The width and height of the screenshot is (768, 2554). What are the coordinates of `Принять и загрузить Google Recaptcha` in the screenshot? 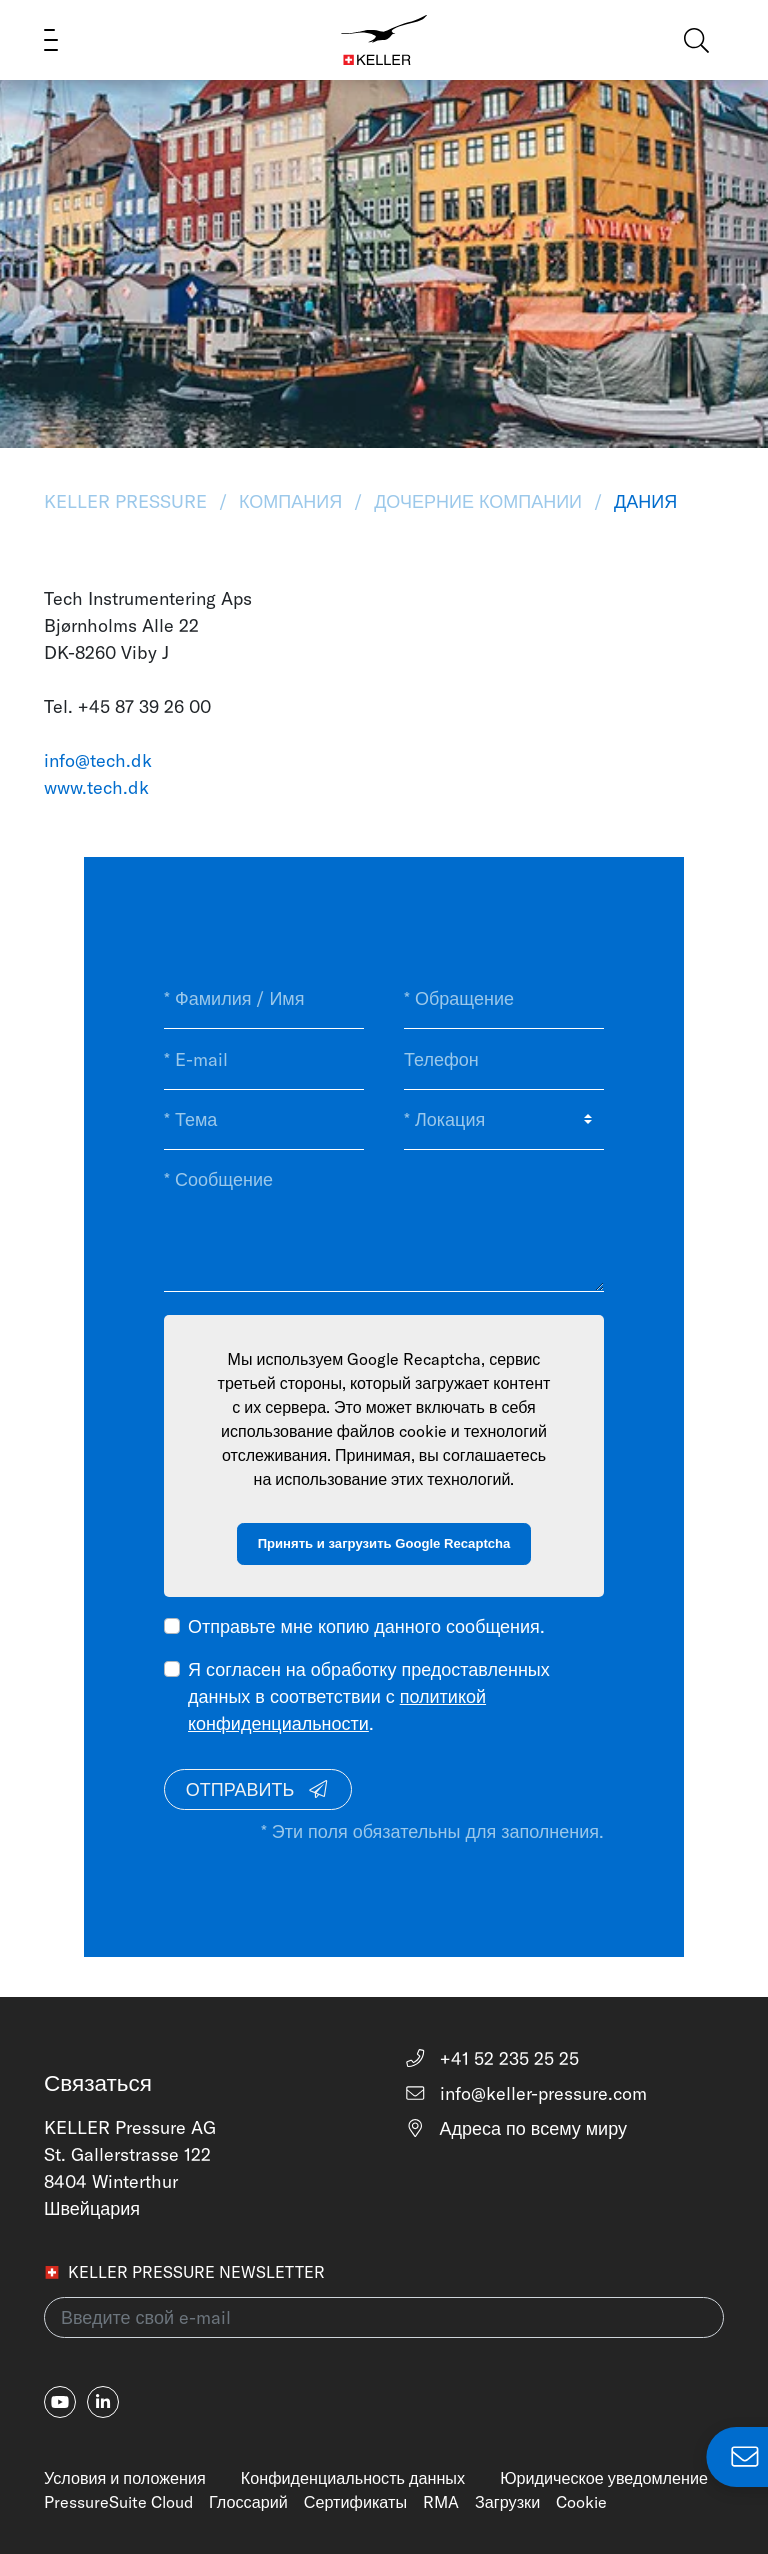 It's located at (384, 1543).